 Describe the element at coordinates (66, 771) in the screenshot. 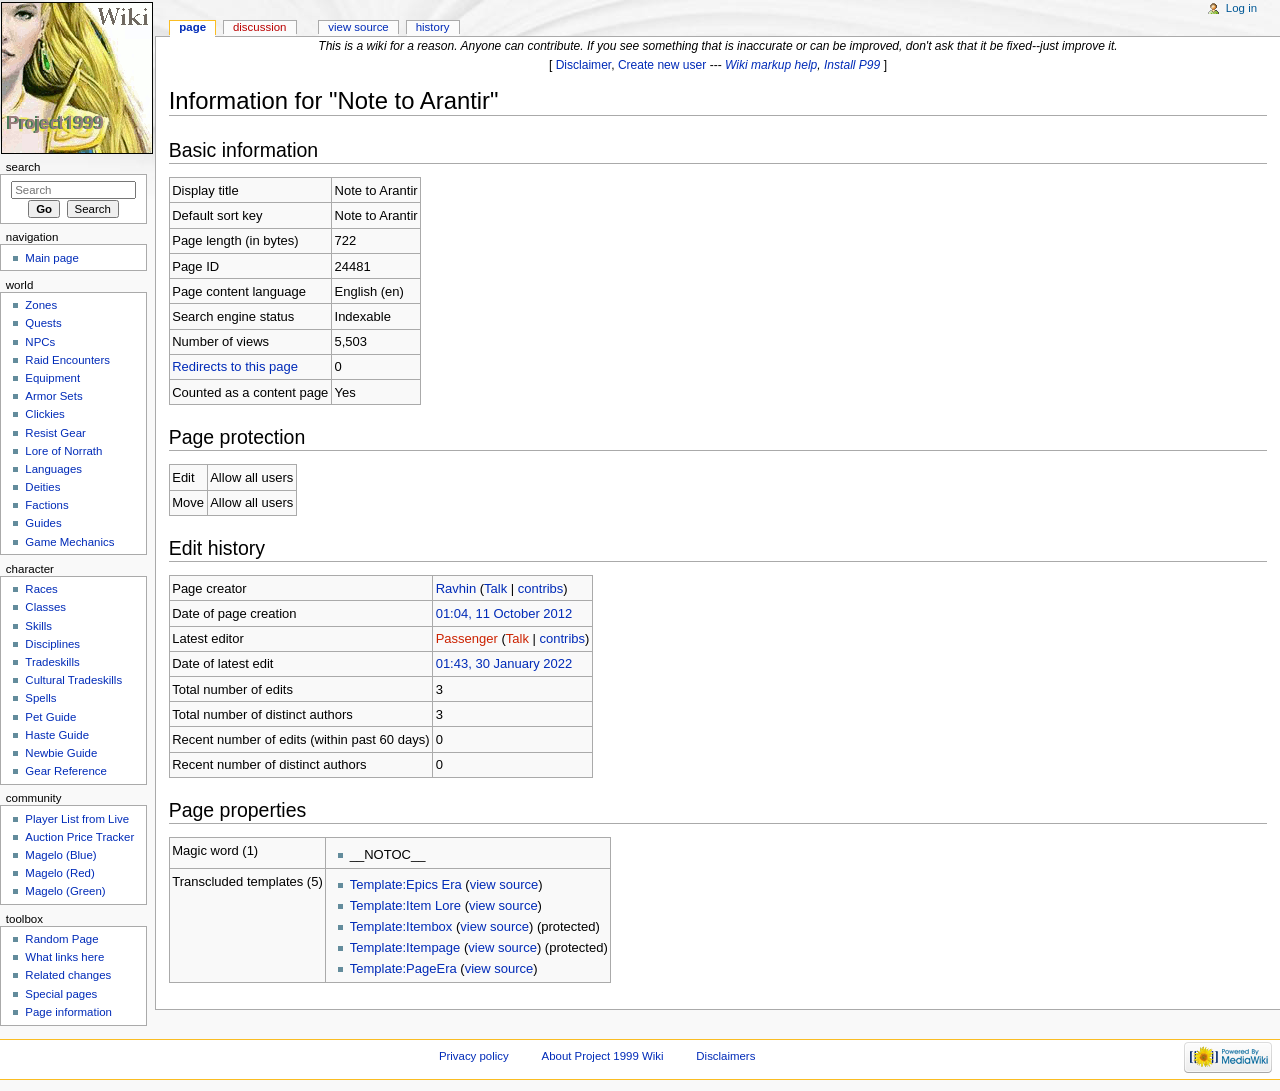

I see `Gear Reference` at that location.